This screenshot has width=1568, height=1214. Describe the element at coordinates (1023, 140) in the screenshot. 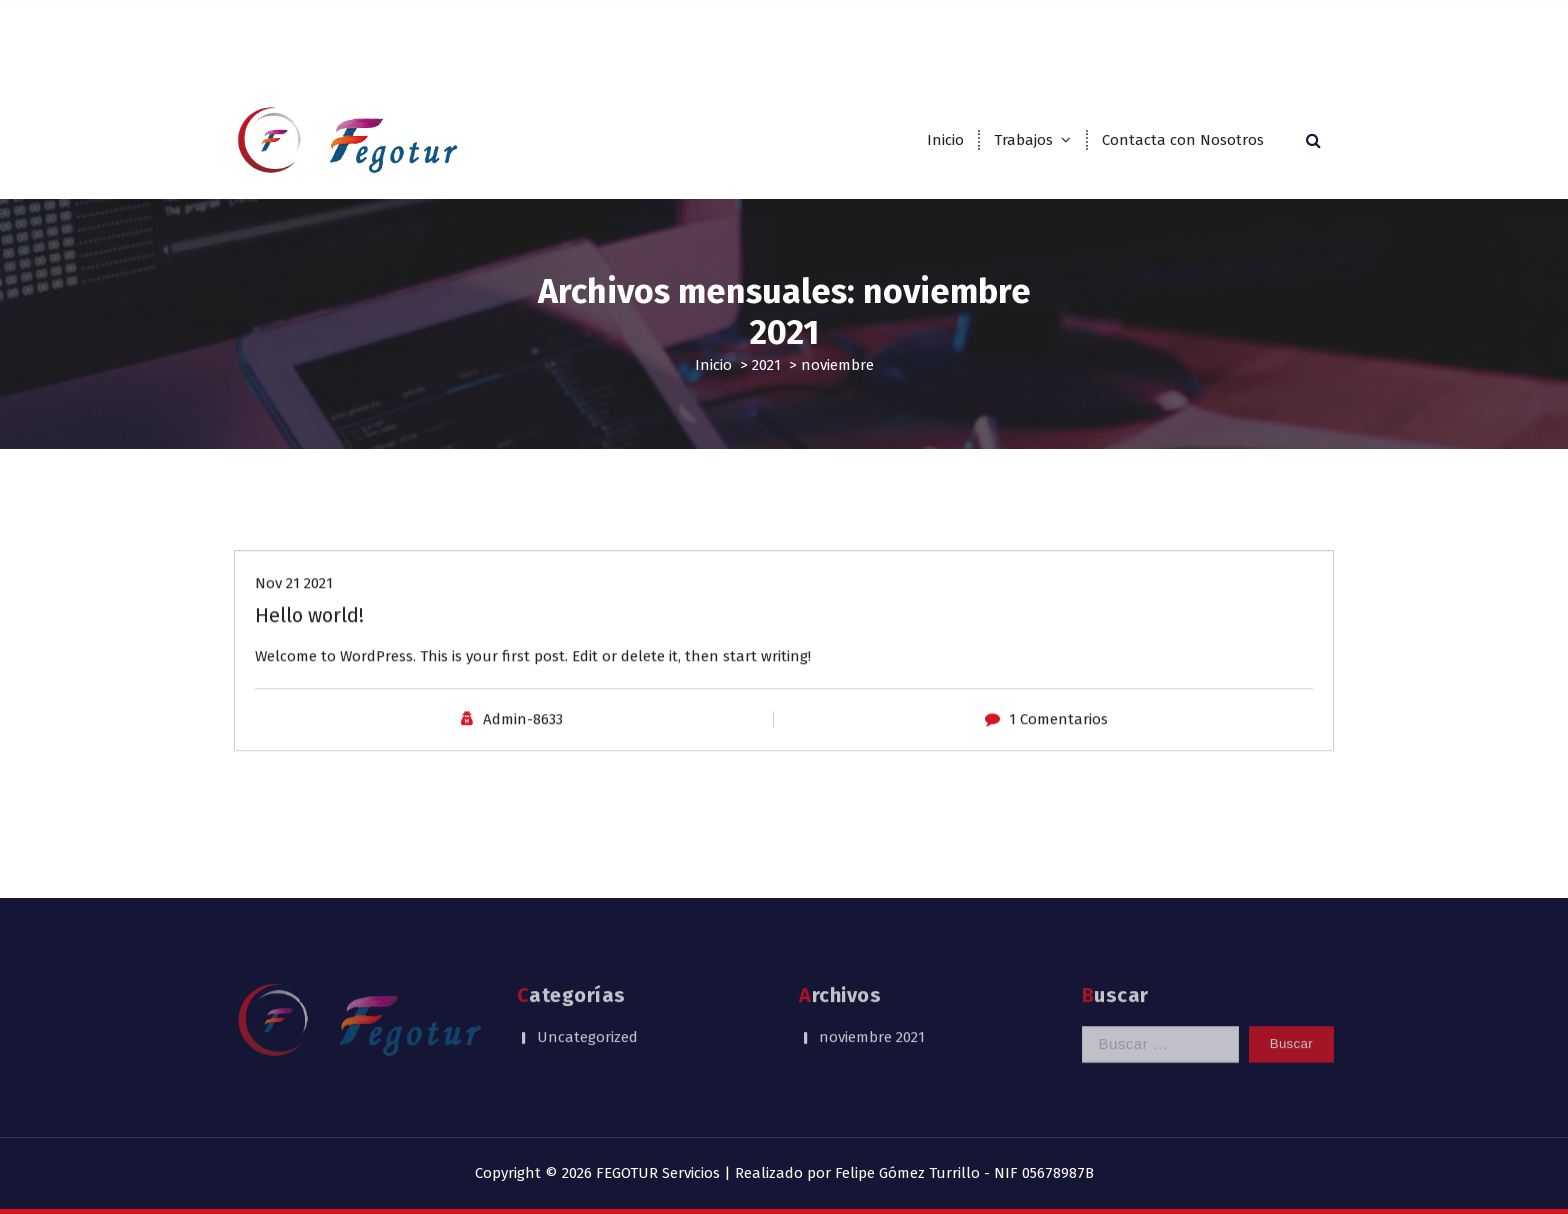

I see `Trabajos` at that location.